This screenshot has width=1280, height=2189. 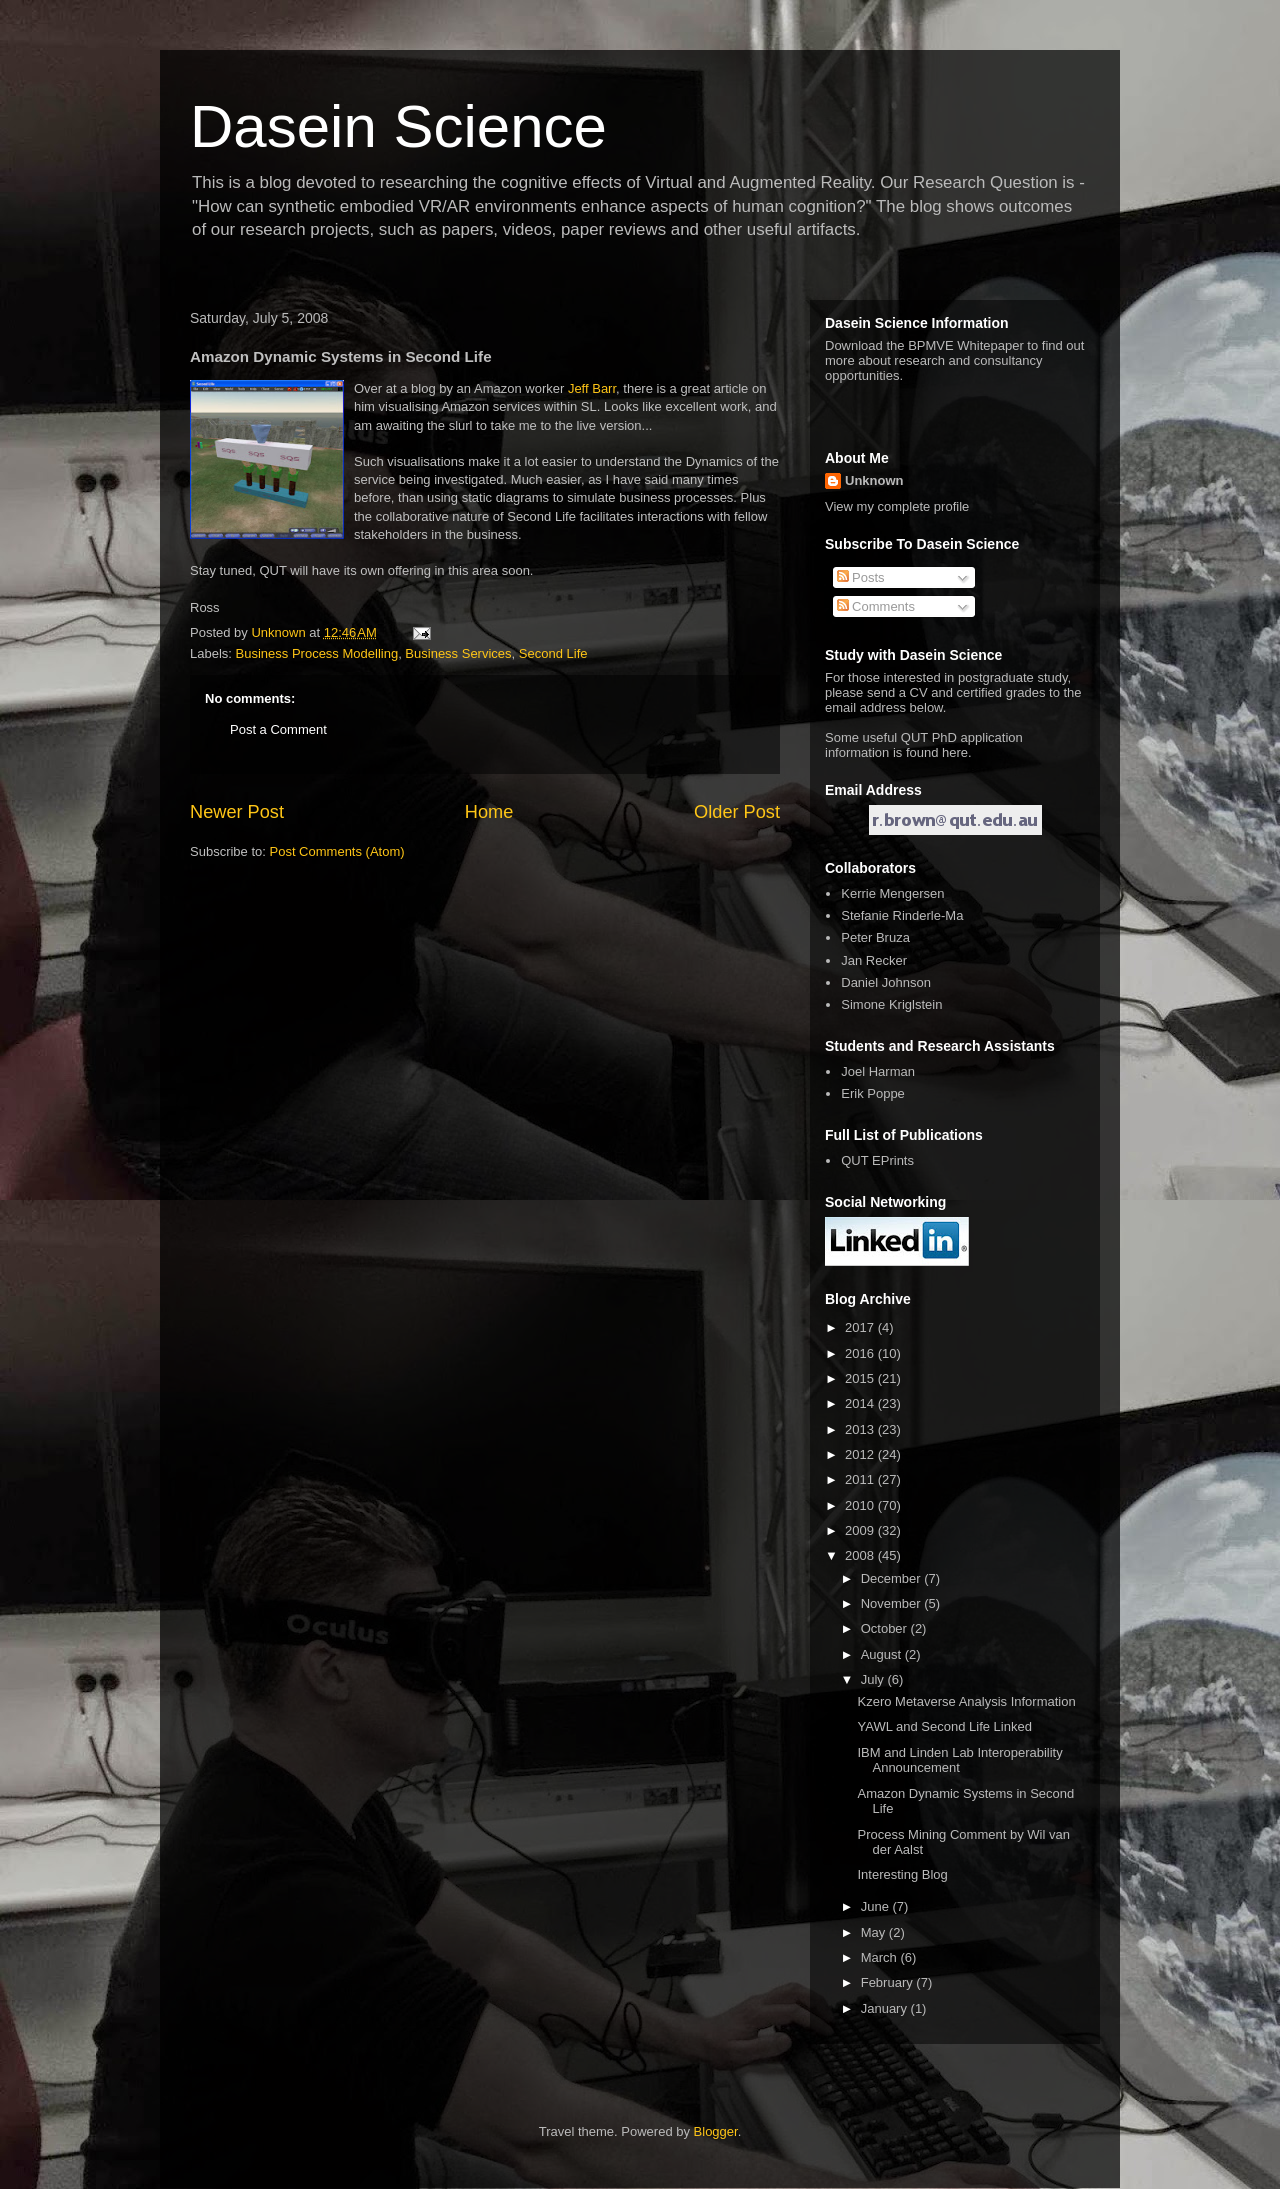 I want to click on QUT EPrints, so click(x=877, y=1160).